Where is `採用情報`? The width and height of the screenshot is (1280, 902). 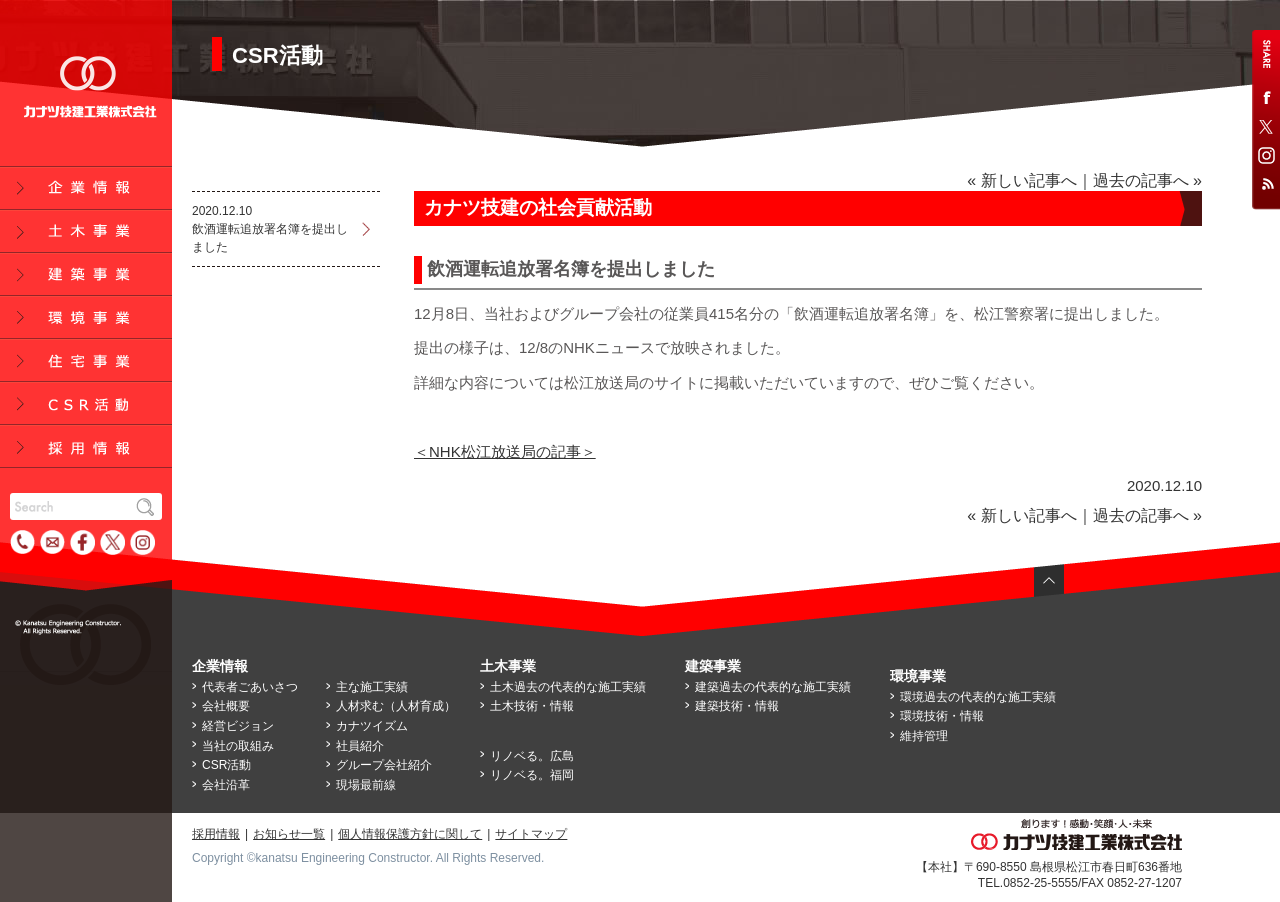
採用情報 is located at coordinates (216, 834).